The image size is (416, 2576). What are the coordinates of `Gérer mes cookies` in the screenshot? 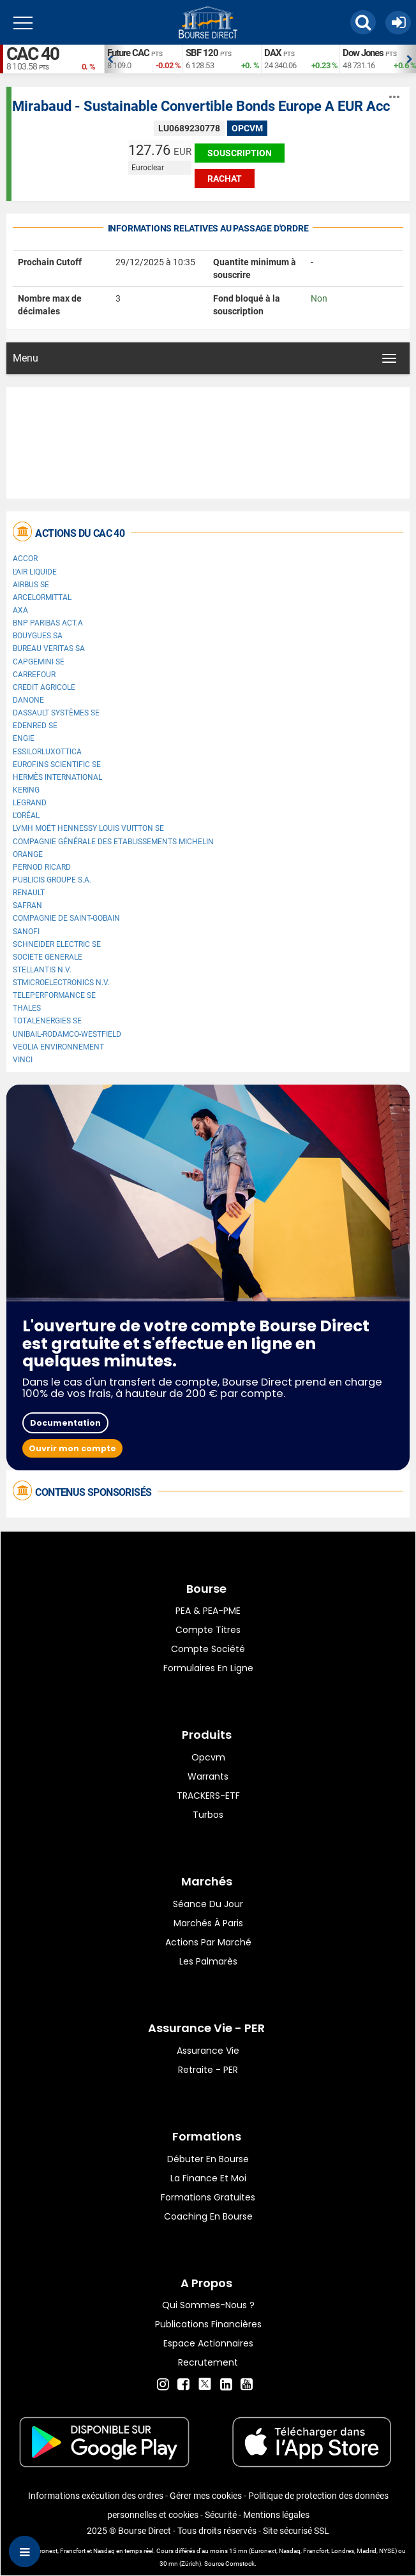 It's located at (206, 2496).